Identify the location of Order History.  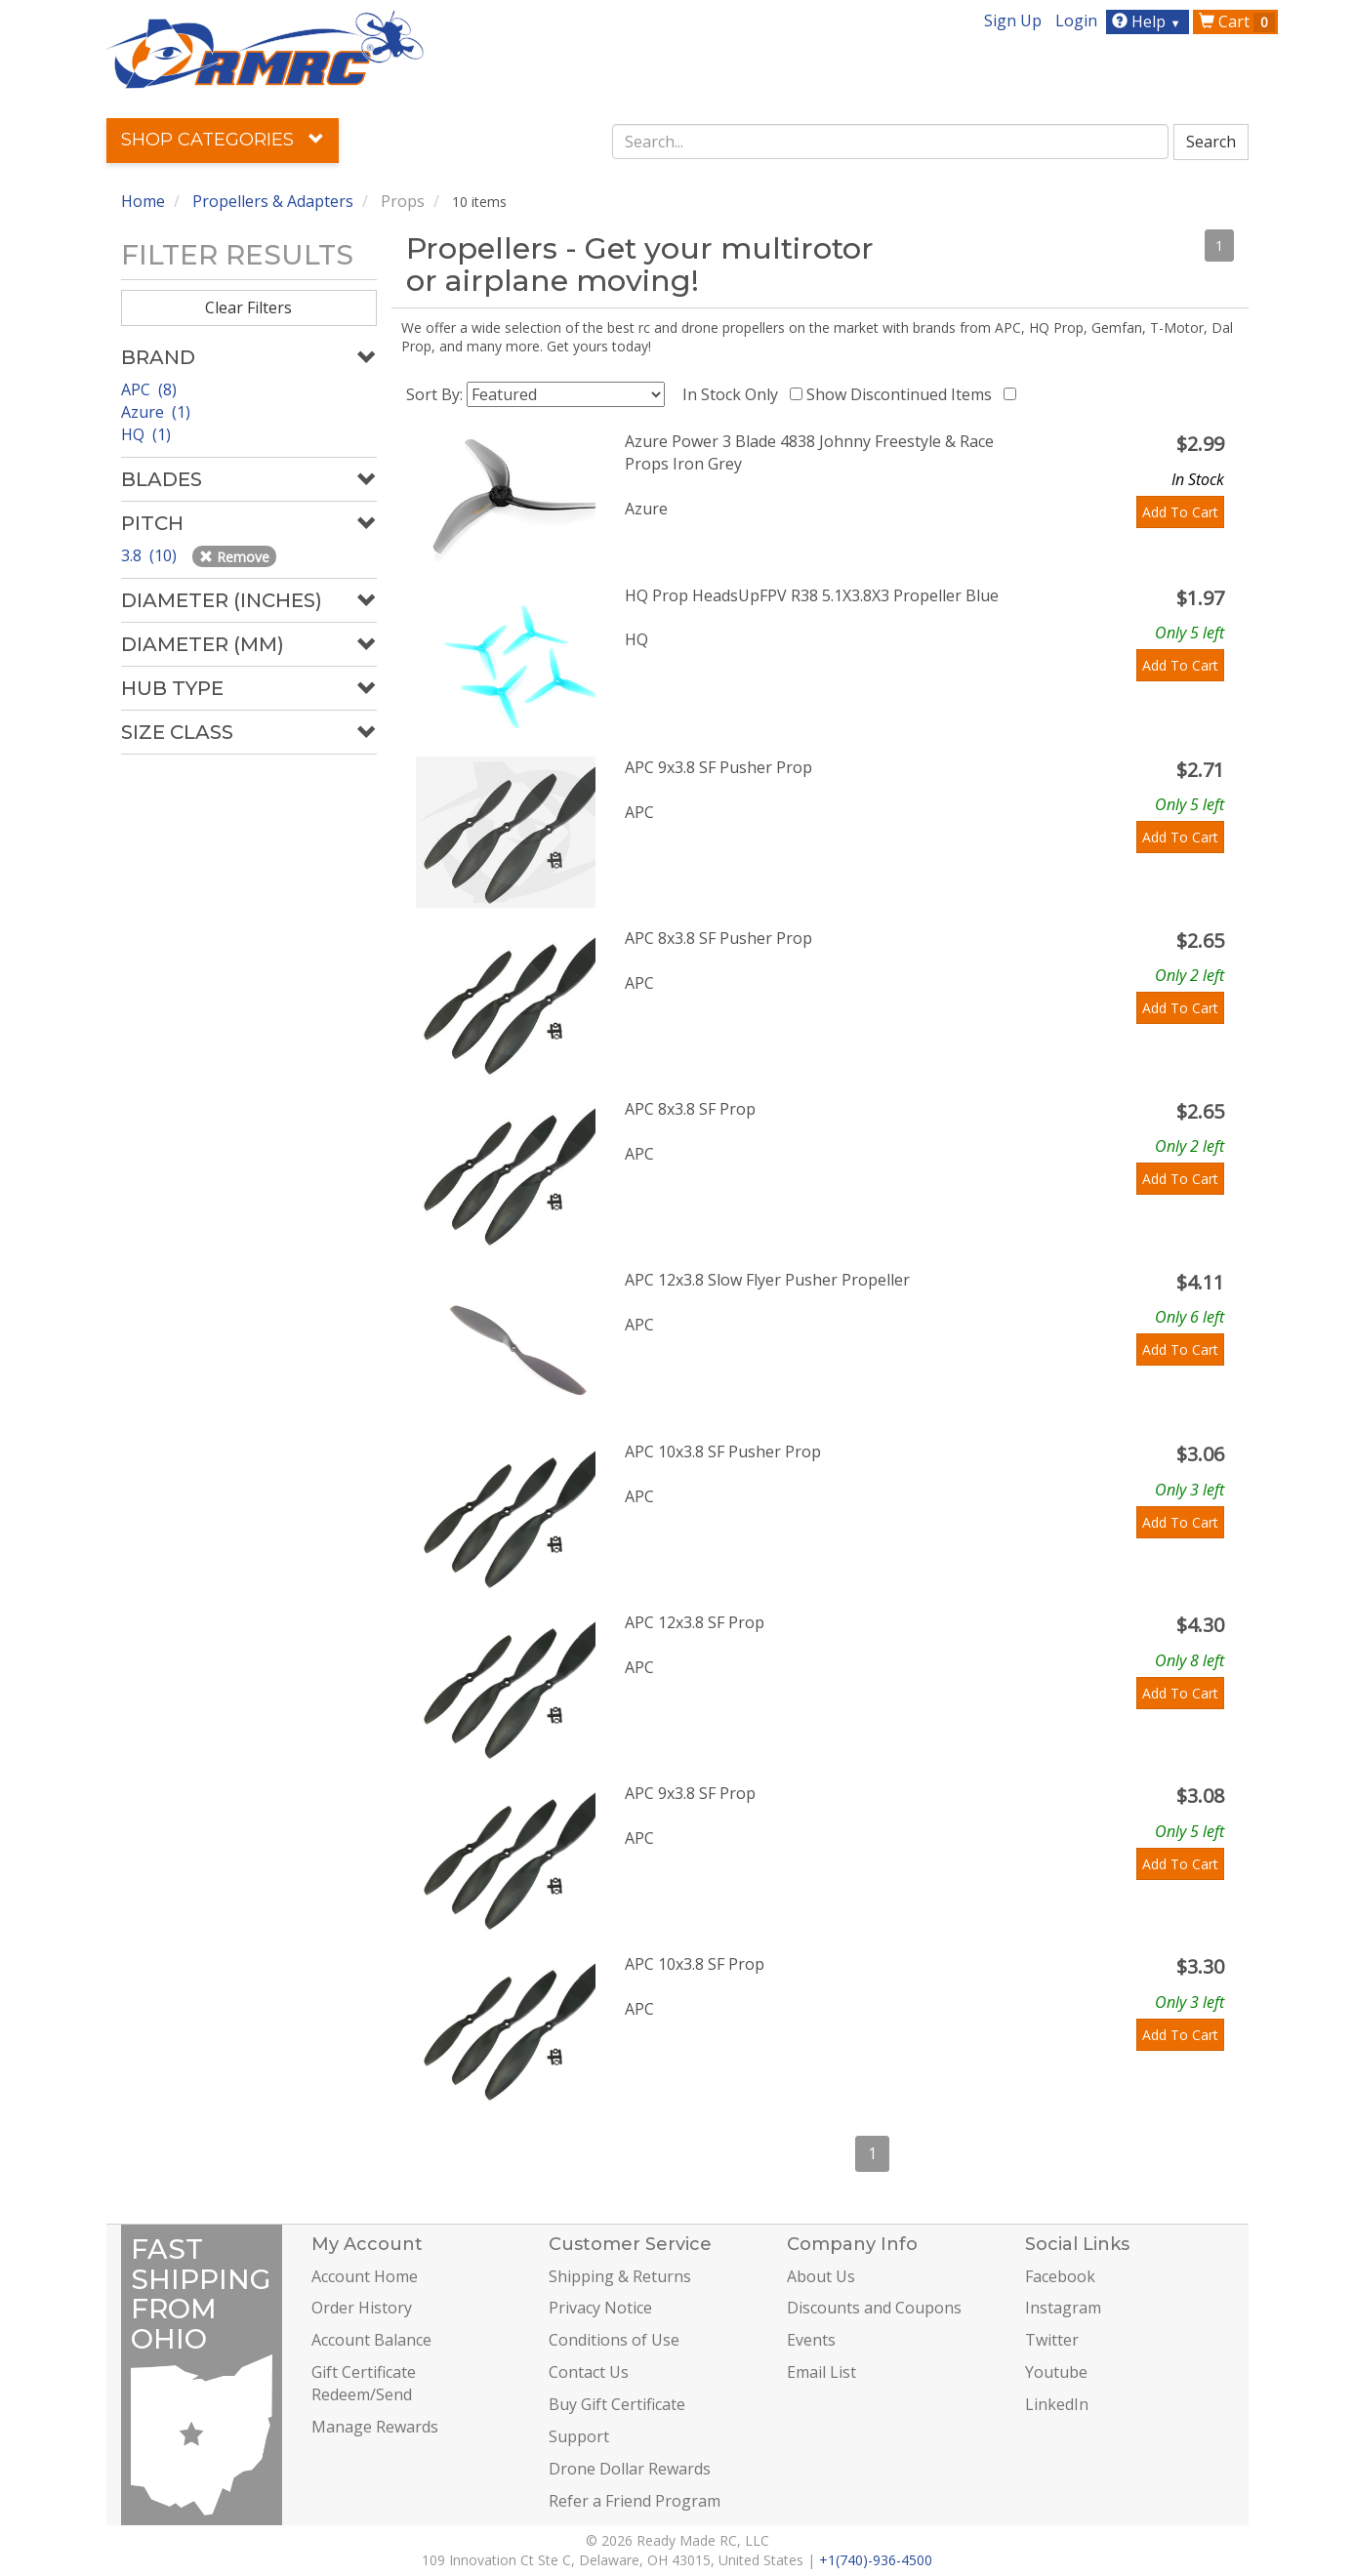
(361, 2307).